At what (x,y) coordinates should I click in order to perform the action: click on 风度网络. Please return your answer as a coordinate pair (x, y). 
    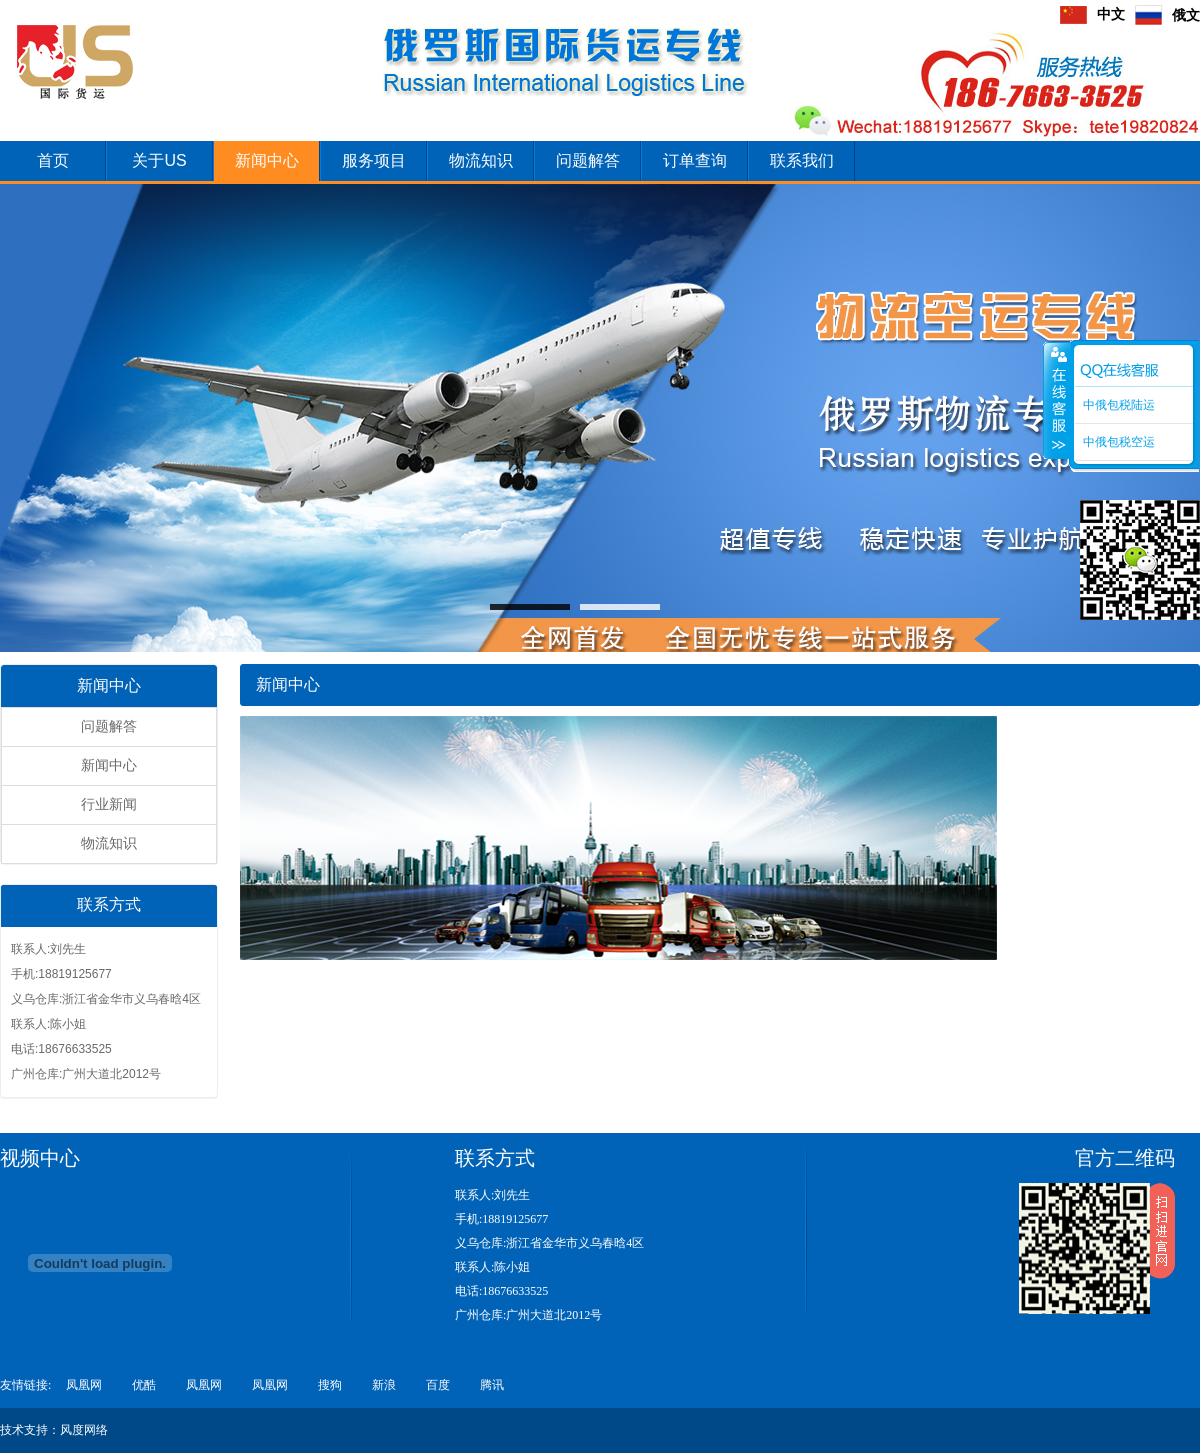
    Looking at the image, I should click on (84, 1430).